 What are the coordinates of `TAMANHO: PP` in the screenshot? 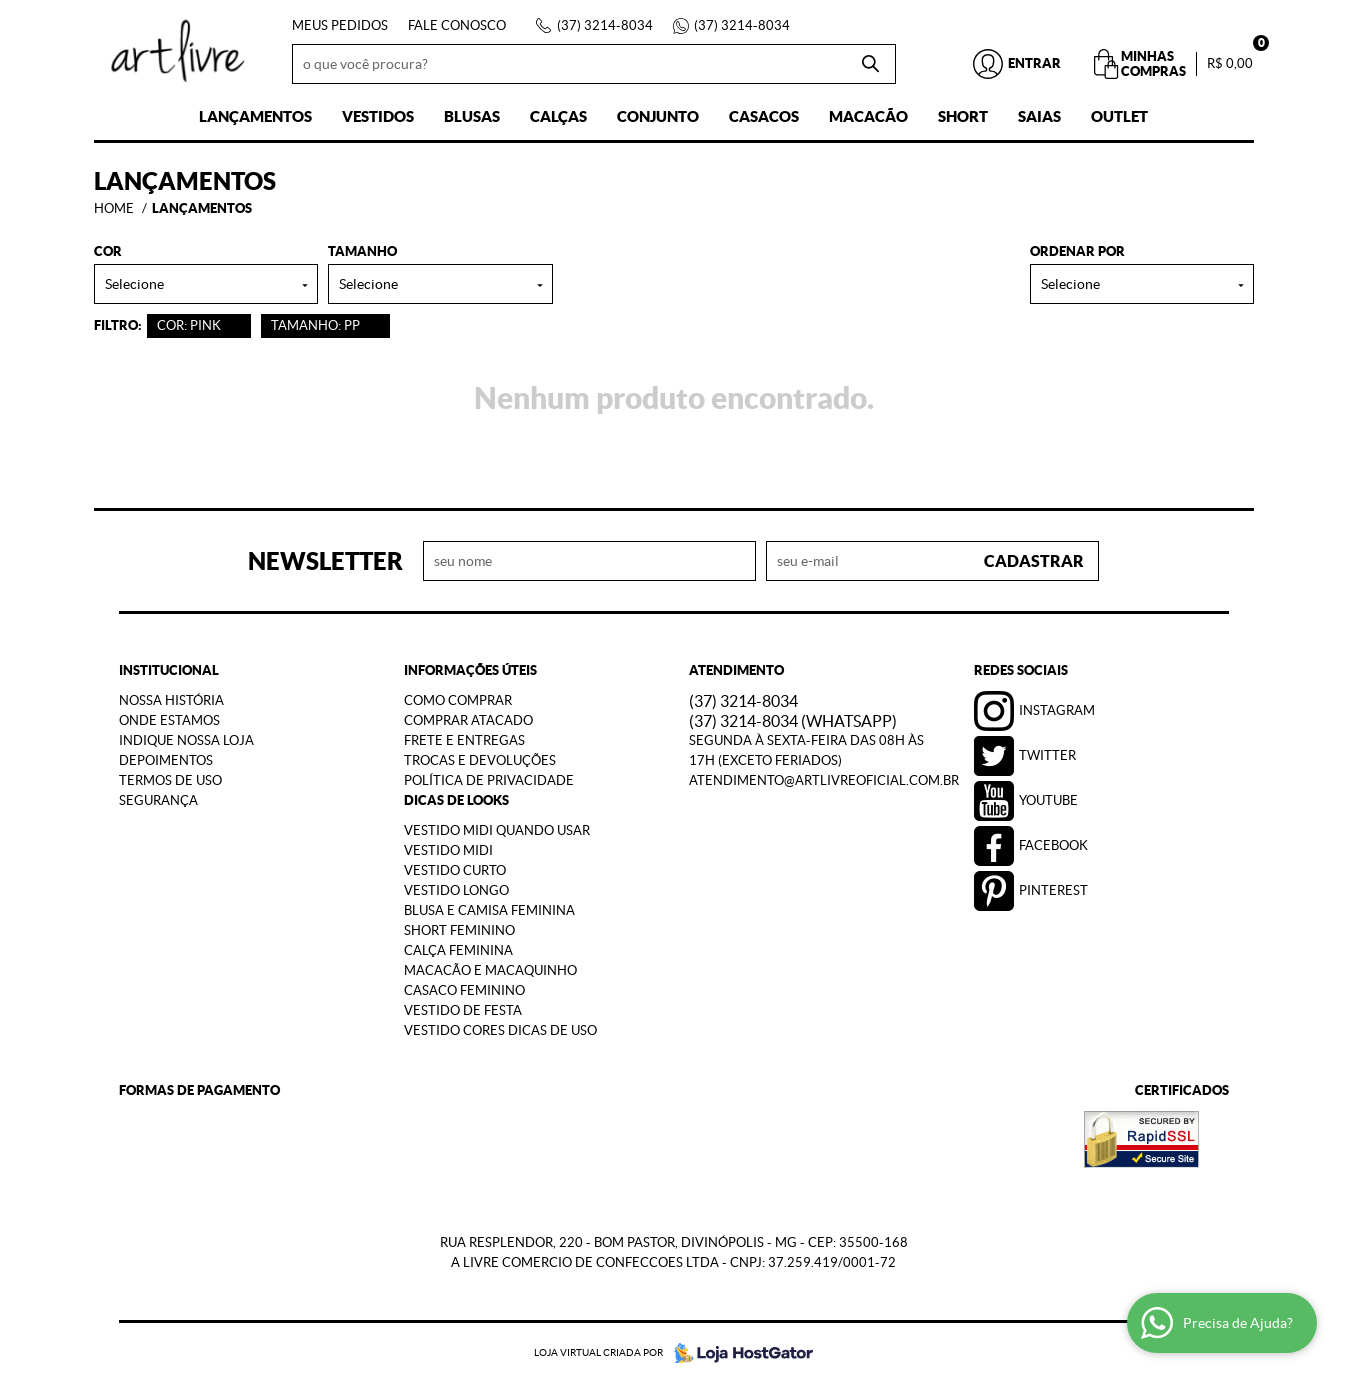 It's located at (315, 325).